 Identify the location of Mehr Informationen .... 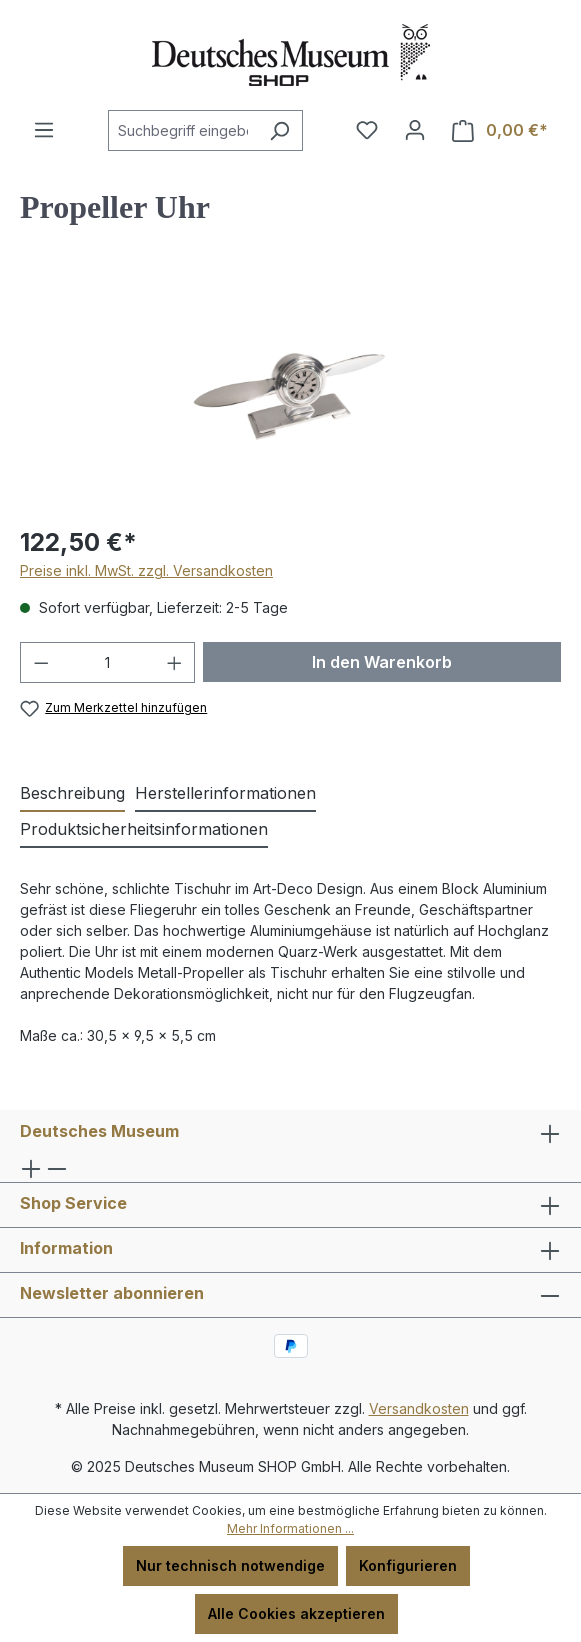
(290, 1528).